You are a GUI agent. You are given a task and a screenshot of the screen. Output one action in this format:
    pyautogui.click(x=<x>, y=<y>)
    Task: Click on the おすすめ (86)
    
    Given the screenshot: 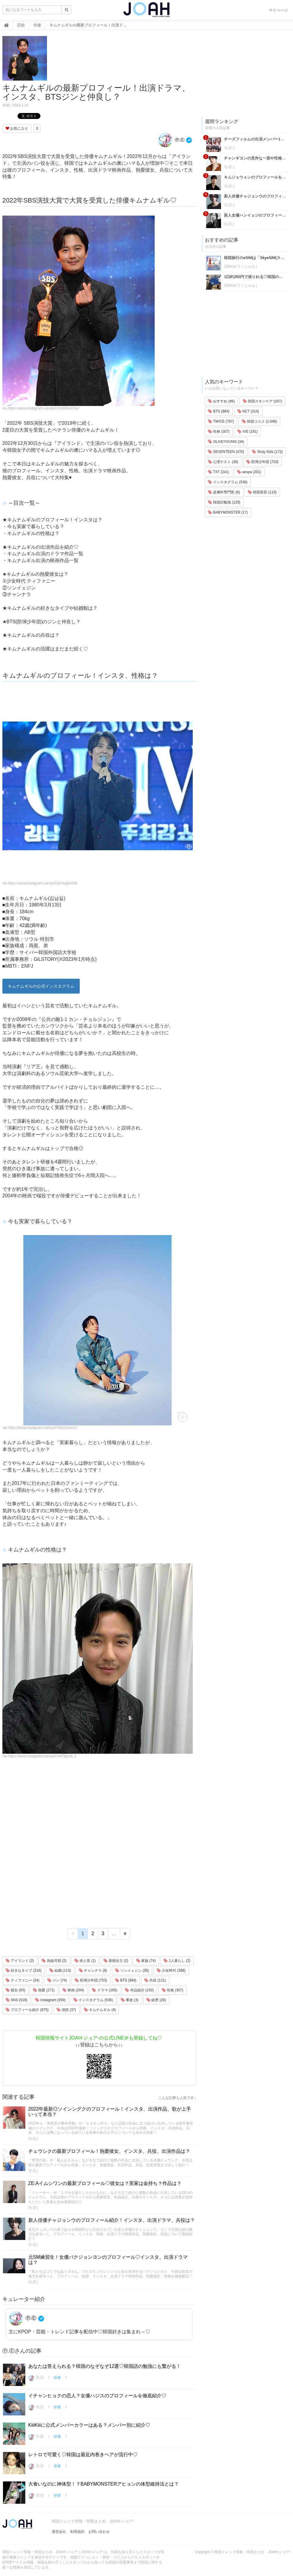 What is the action you would take?
    pyautogui.click(x=221, y=401)
    